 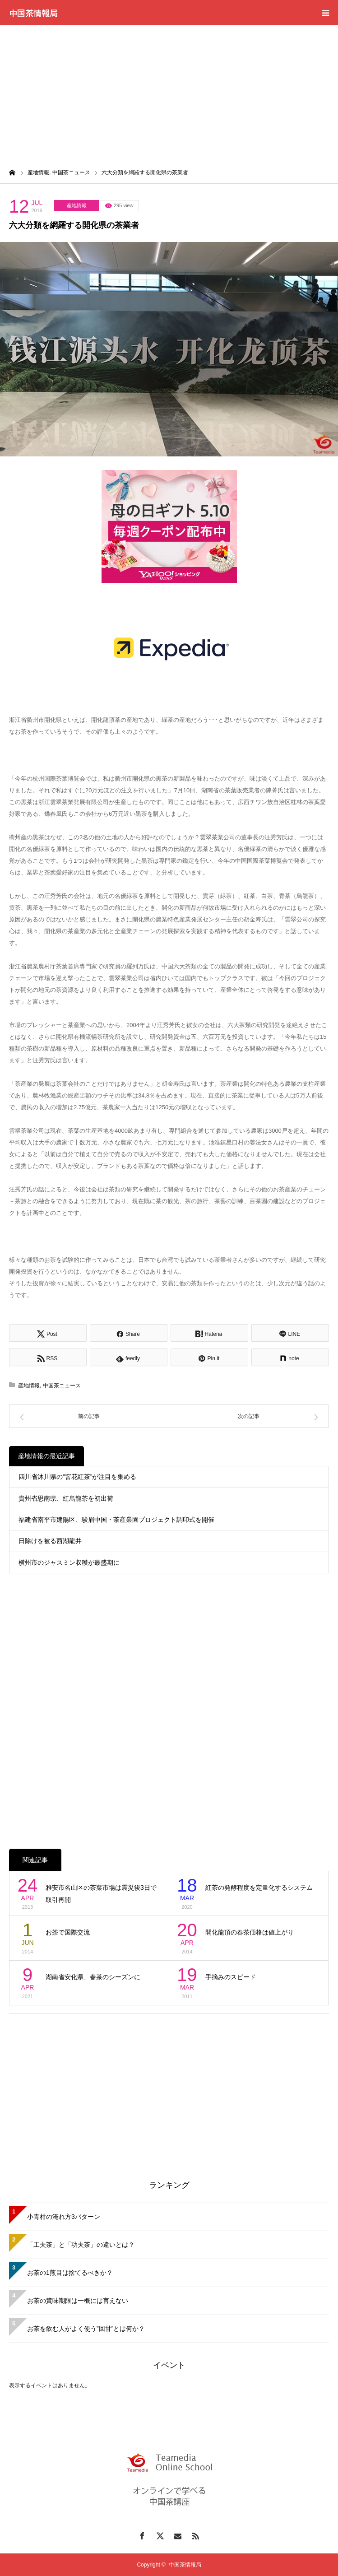 What do you see at coordinates (66, 1498) in the screenshot?
I see `貴州省思南県、紅烏龍茶を初出荷` at bounding box center [66, 1498].